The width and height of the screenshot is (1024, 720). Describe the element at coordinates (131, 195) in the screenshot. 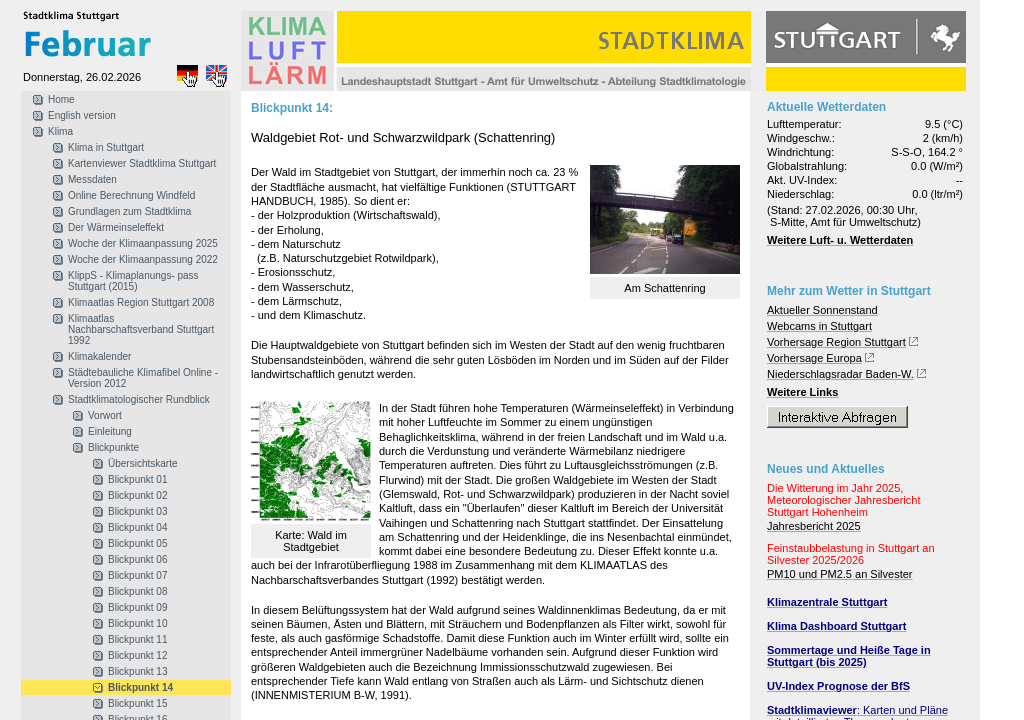

I see `Online Berechnung Windfeld` at that location.